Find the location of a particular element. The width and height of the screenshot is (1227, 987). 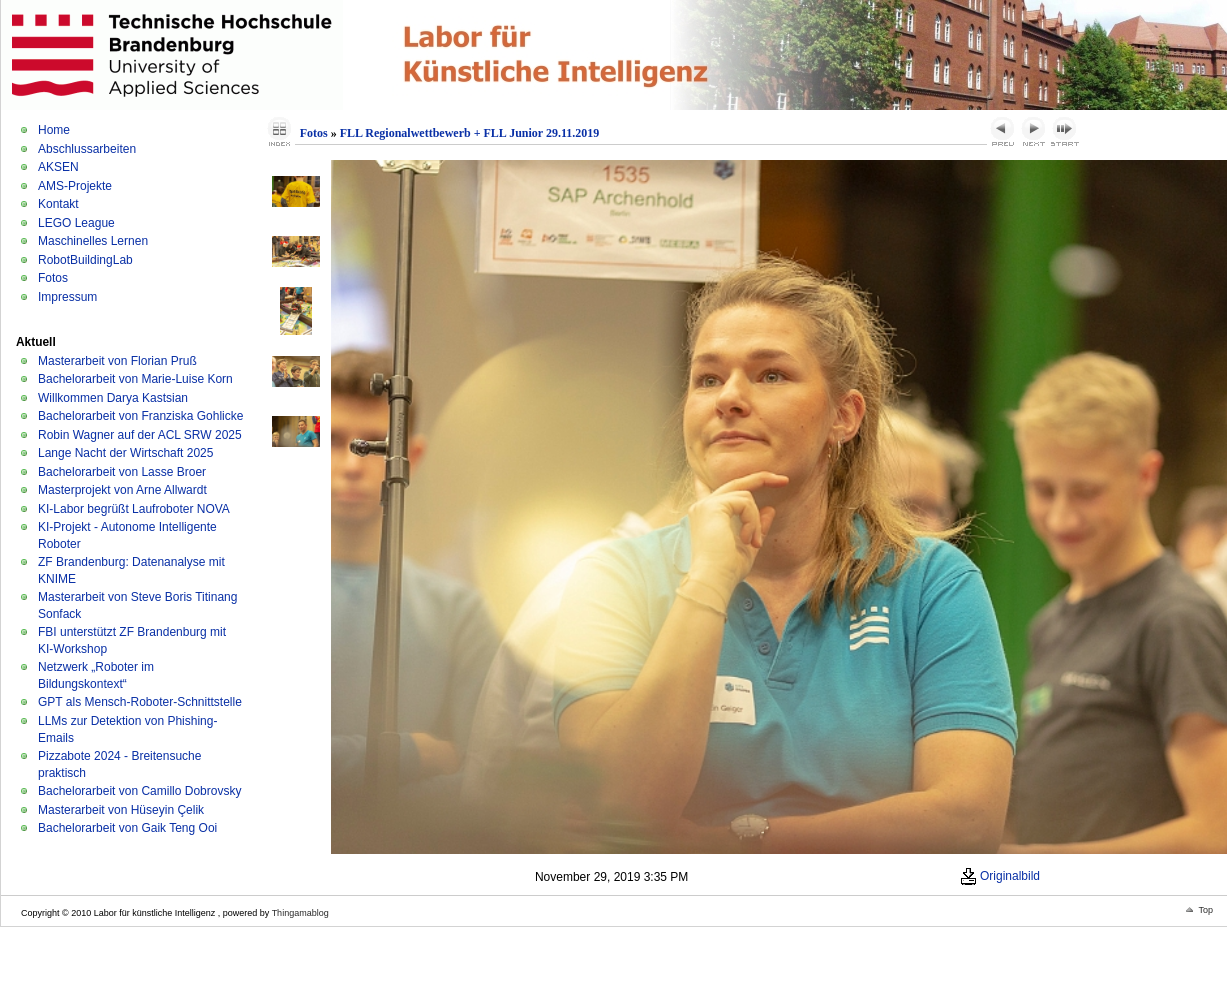

Kontakt is located at coordinates (58, 204).